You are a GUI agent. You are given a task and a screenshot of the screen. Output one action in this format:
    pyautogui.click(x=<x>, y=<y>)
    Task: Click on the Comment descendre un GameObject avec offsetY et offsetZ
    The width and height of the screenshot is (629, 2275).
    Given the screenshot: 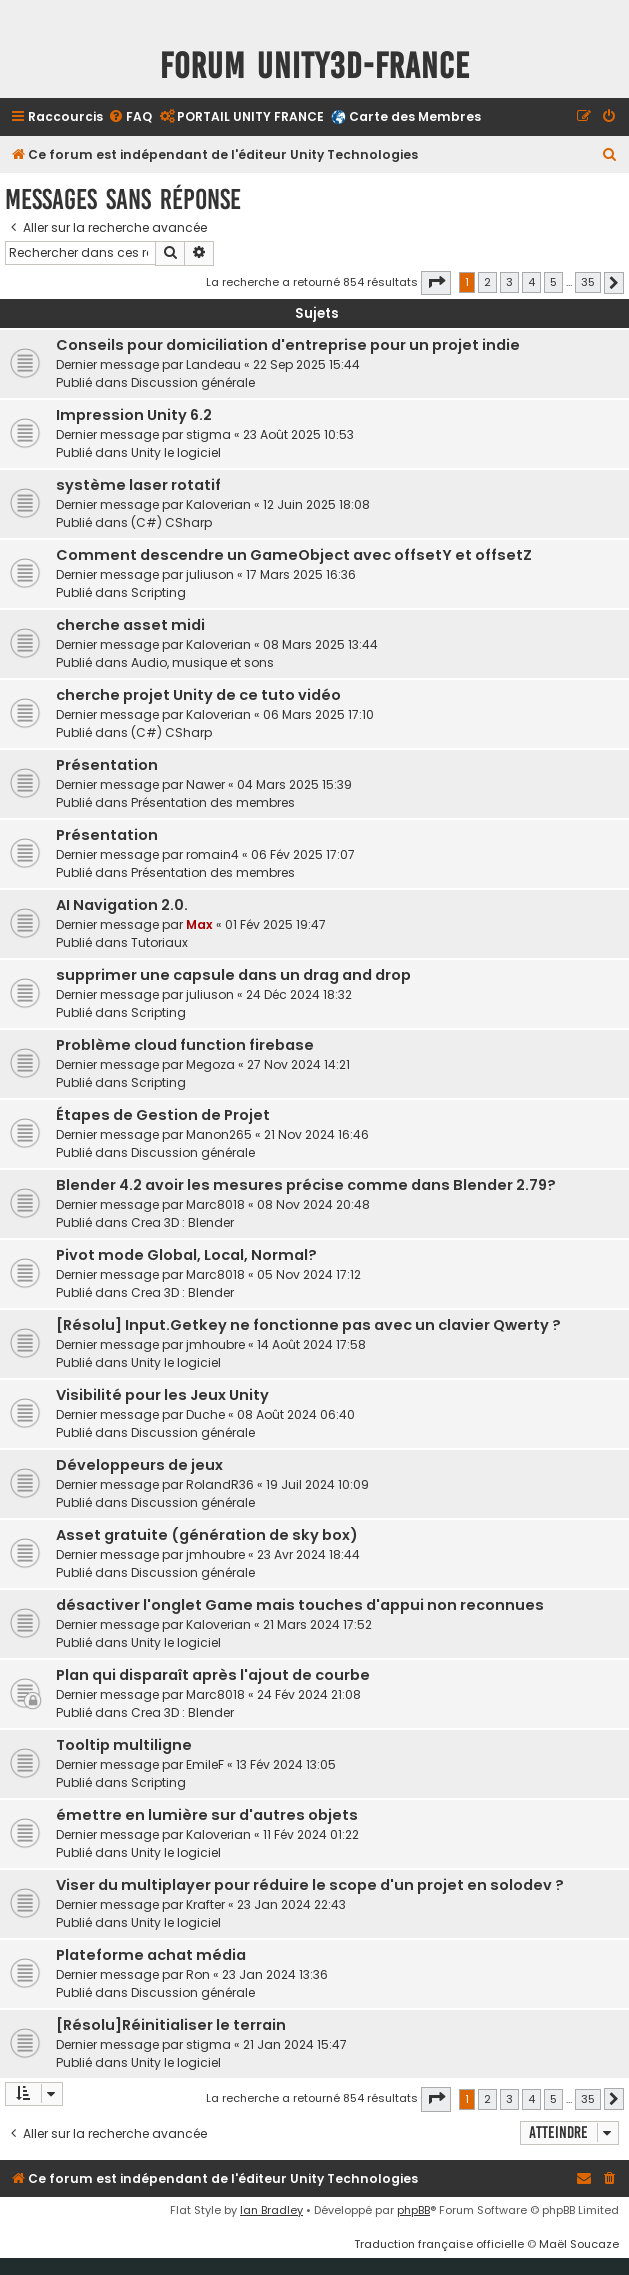 What is the action you would take?
    pyautogui.click(x=294, y=555)
    